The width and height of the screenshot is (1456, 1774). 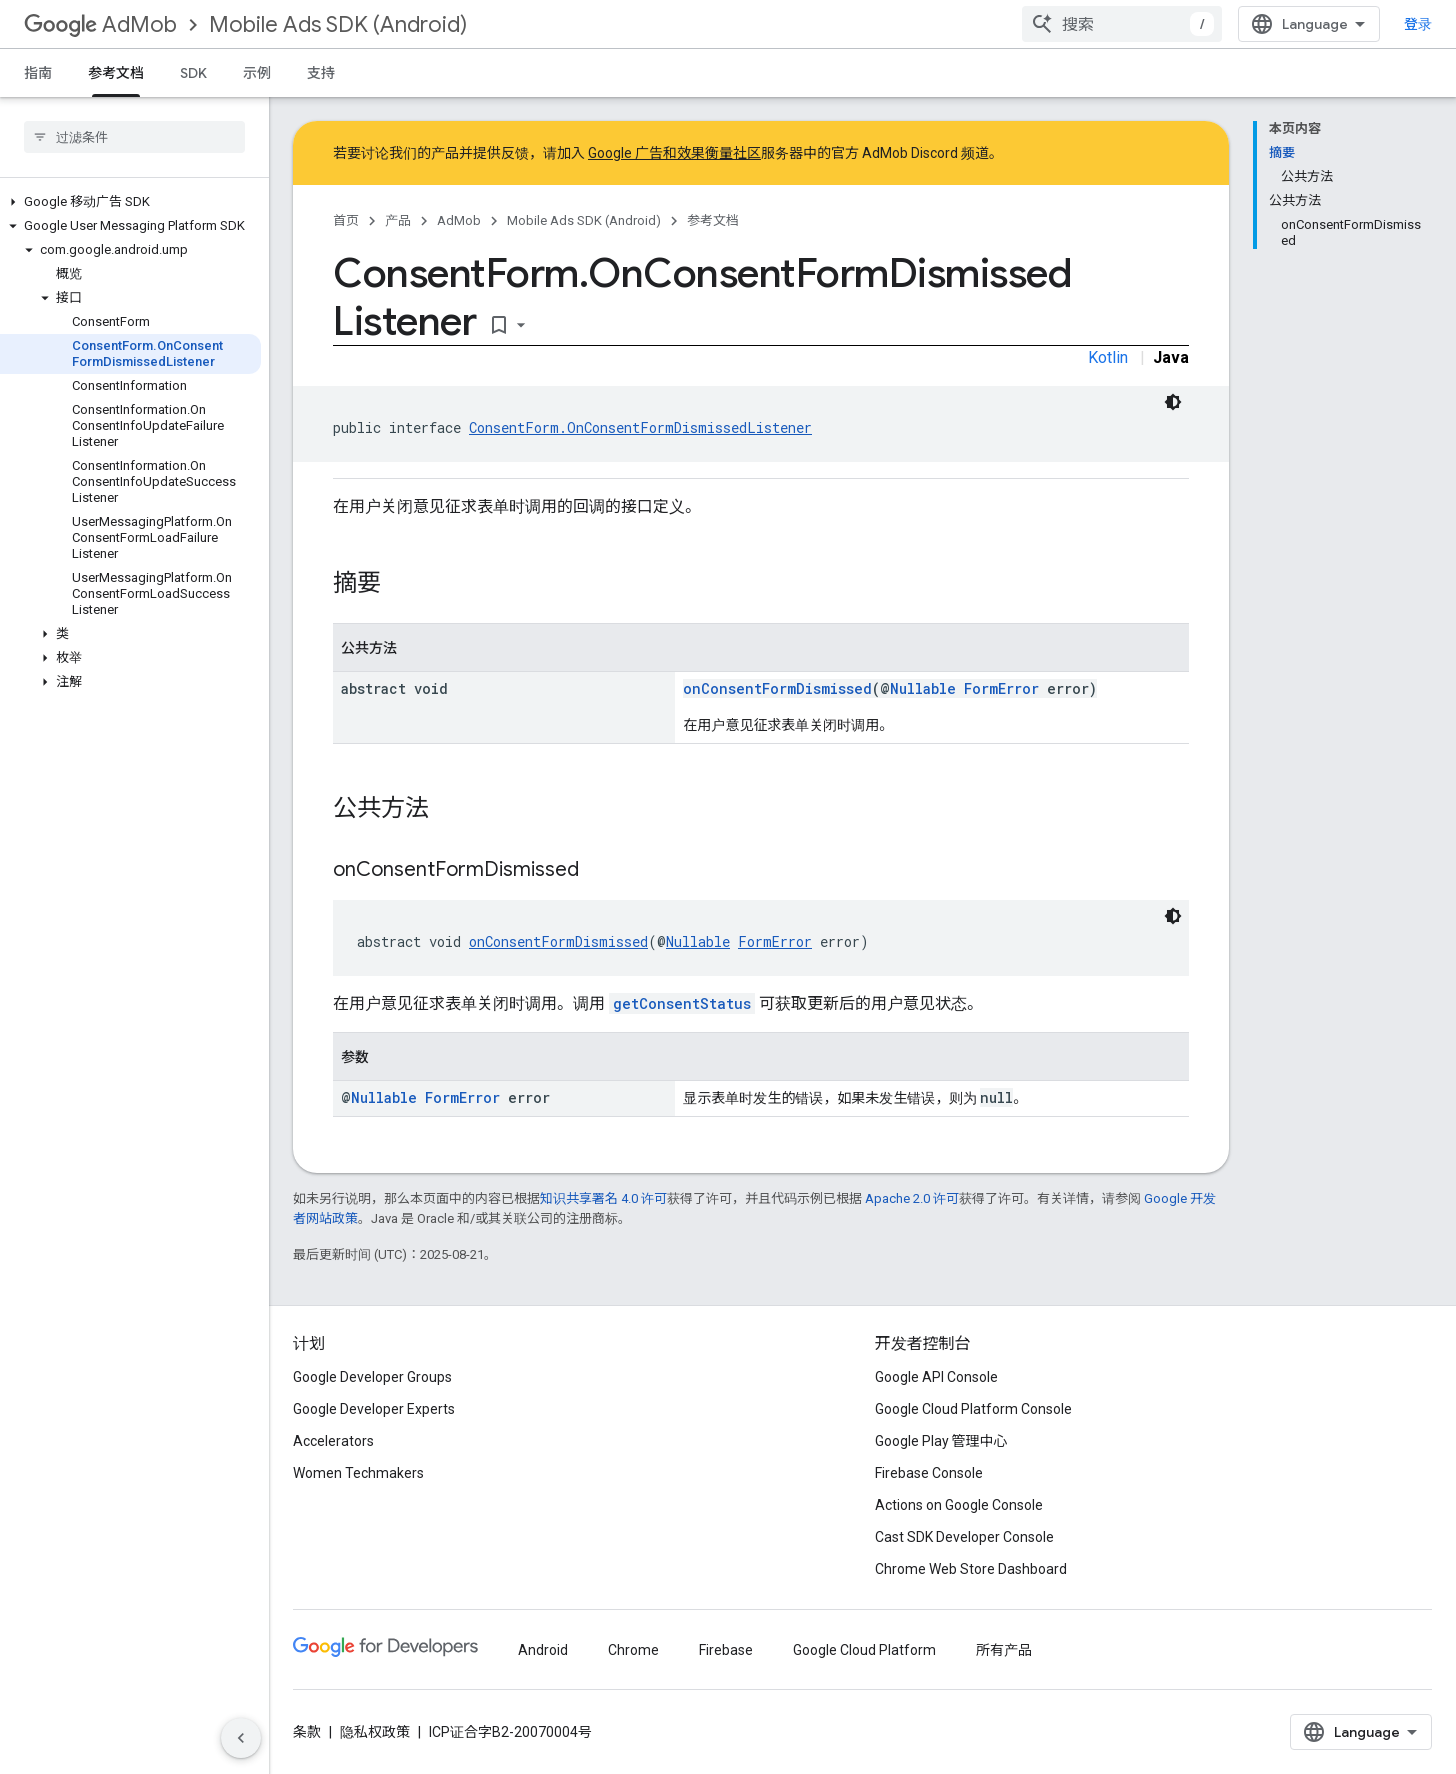 What do you see at coordinates (959, 1505) in the screenshot?
I see `Actions on Google Console` at bounding box center [959, 1505].